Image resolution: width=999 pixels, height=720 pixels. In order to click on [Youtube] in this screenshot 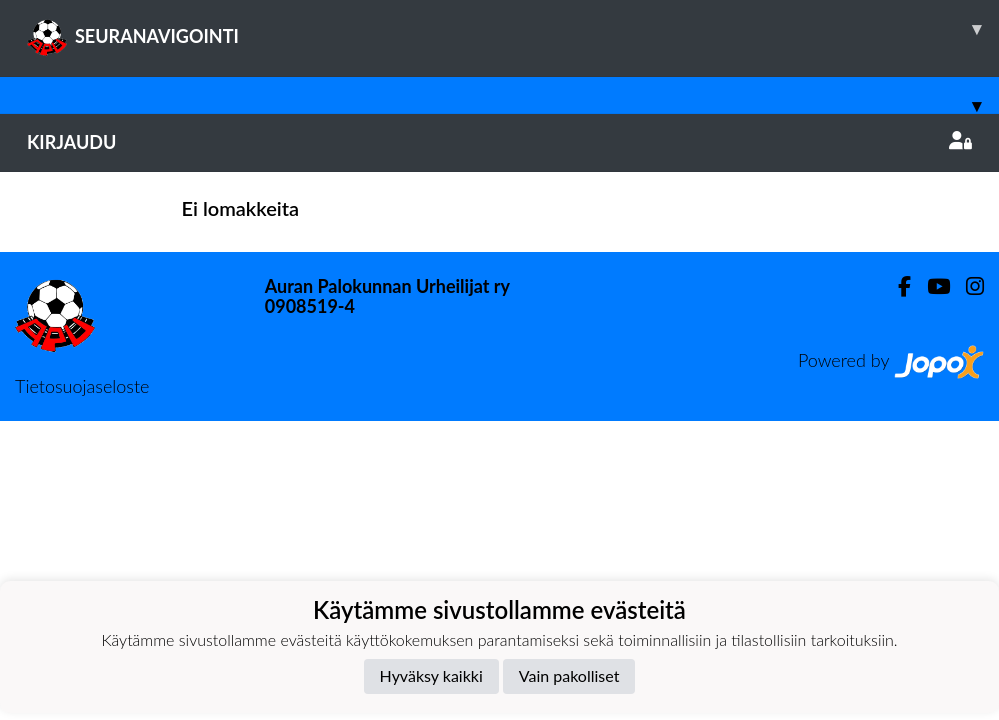, I will do `click(930, 286)`.